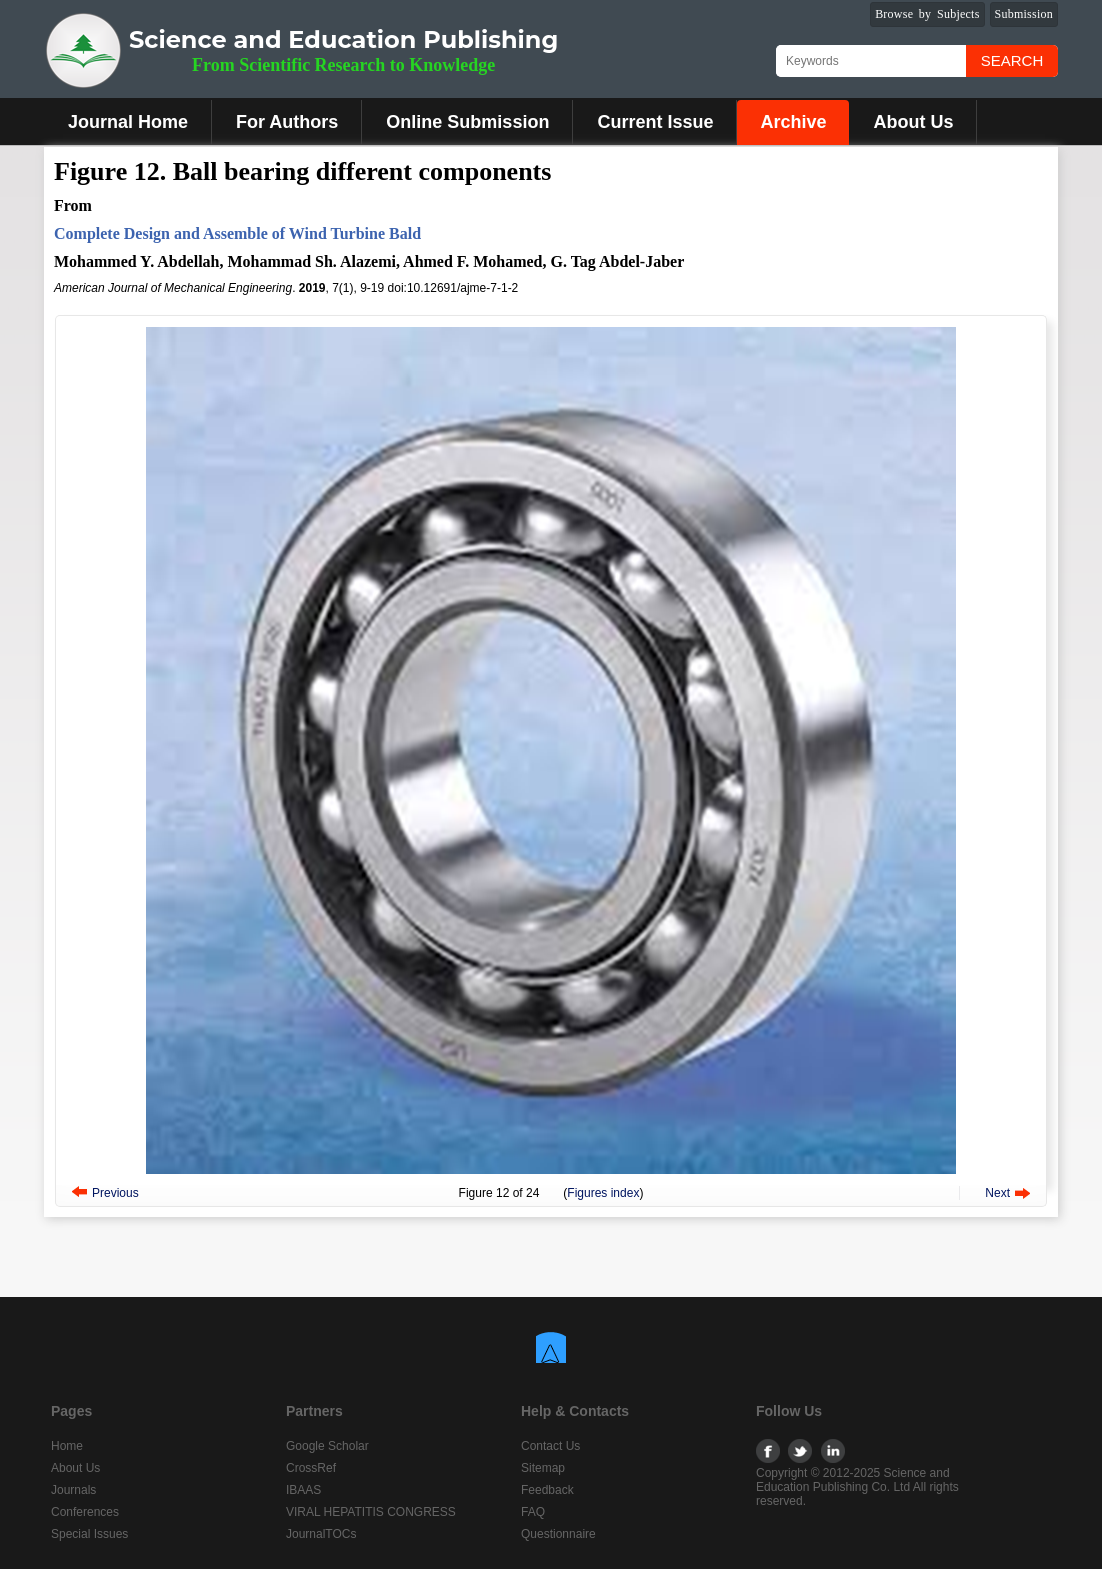 This screenshot has width=1102, height=1569. Describe the element at coordinates (913, 122) in the screenshot. I see `About Us` at that location.